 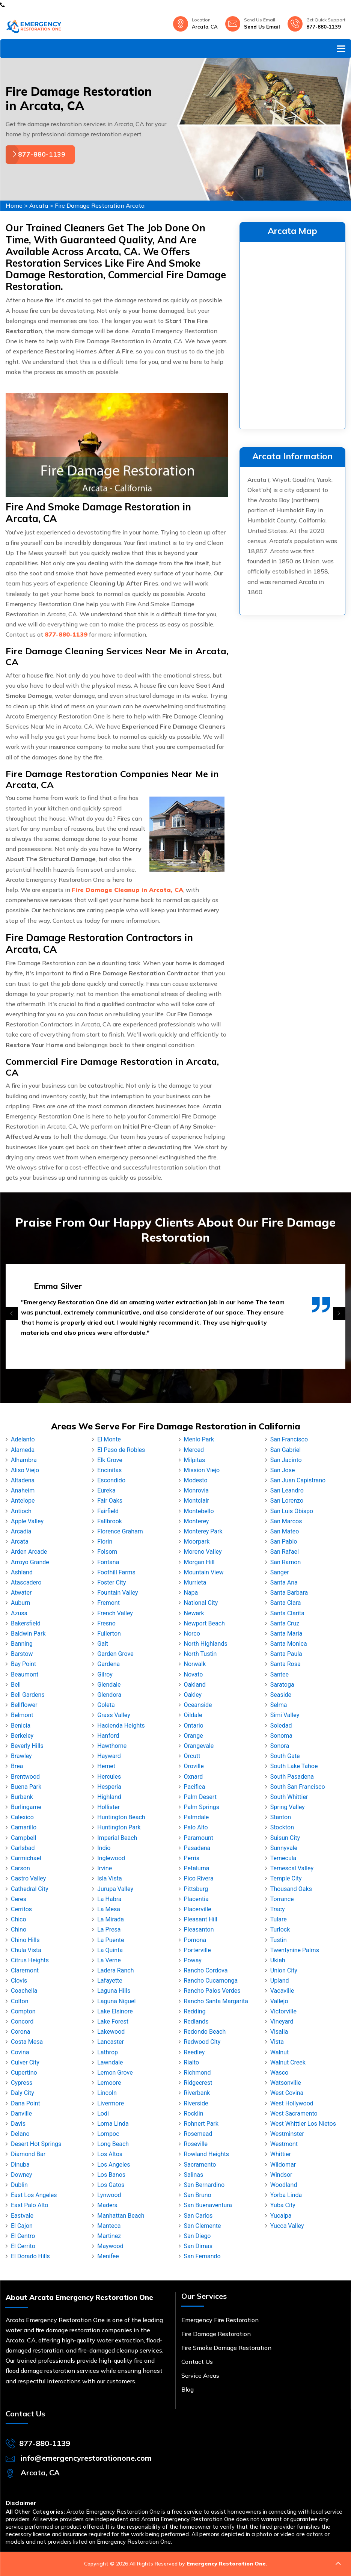 What do you see at coordinates (109, 1460) in the screenshot?
I see `Elk Grove` at bounding box center [109, 1460].